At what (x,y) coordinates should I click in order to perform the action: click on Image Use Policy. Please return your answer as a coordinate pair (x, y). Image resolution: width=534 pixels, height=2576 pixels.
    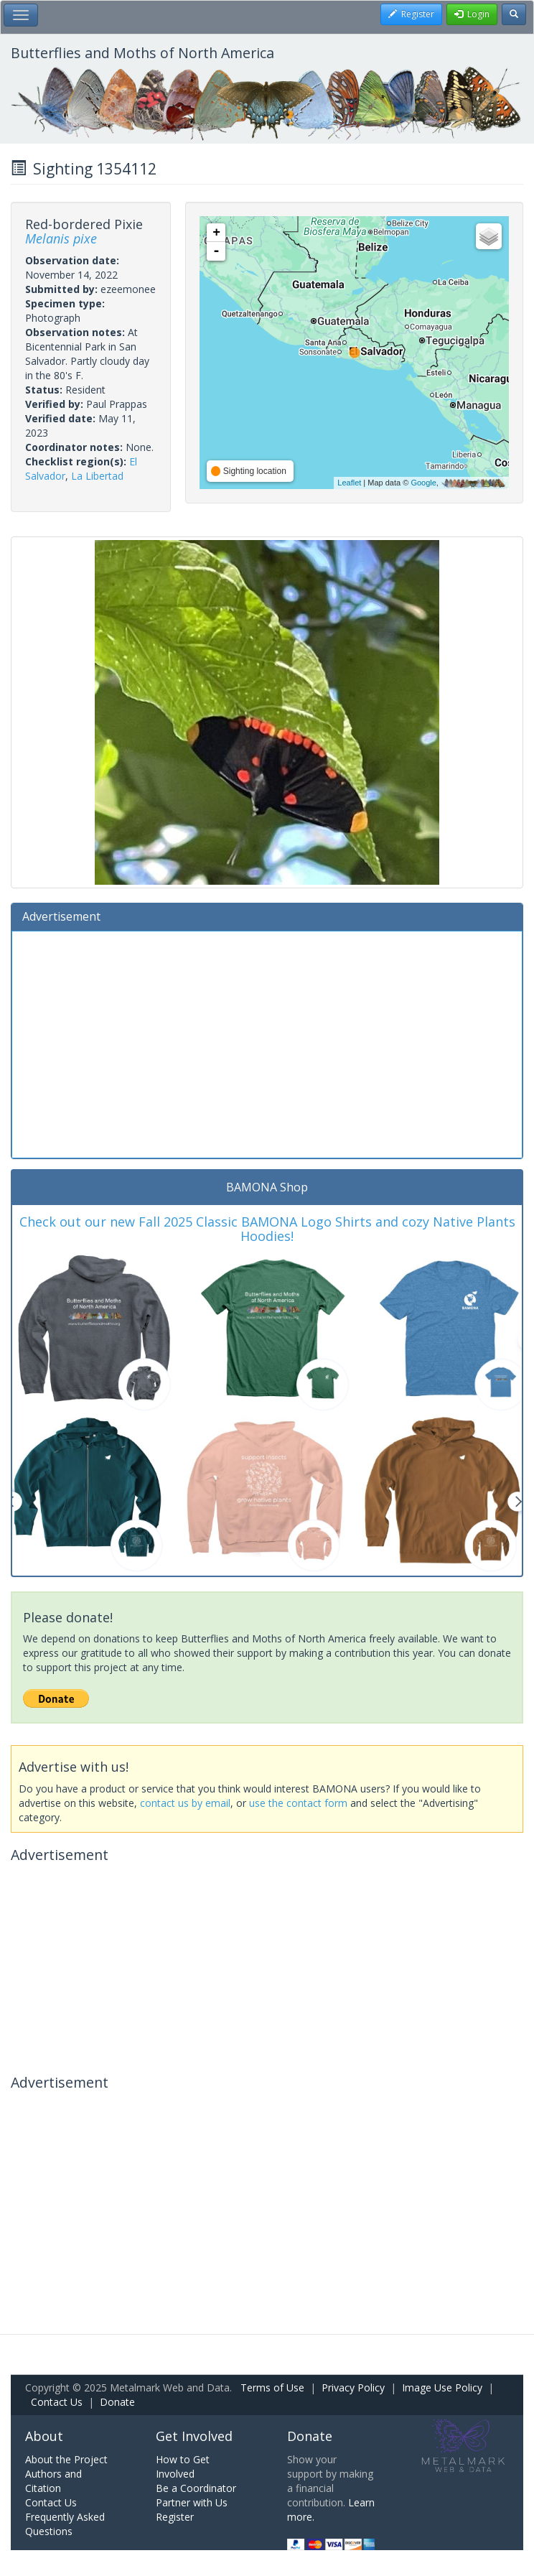
    Looking at the image, I should click on (442, 2387).